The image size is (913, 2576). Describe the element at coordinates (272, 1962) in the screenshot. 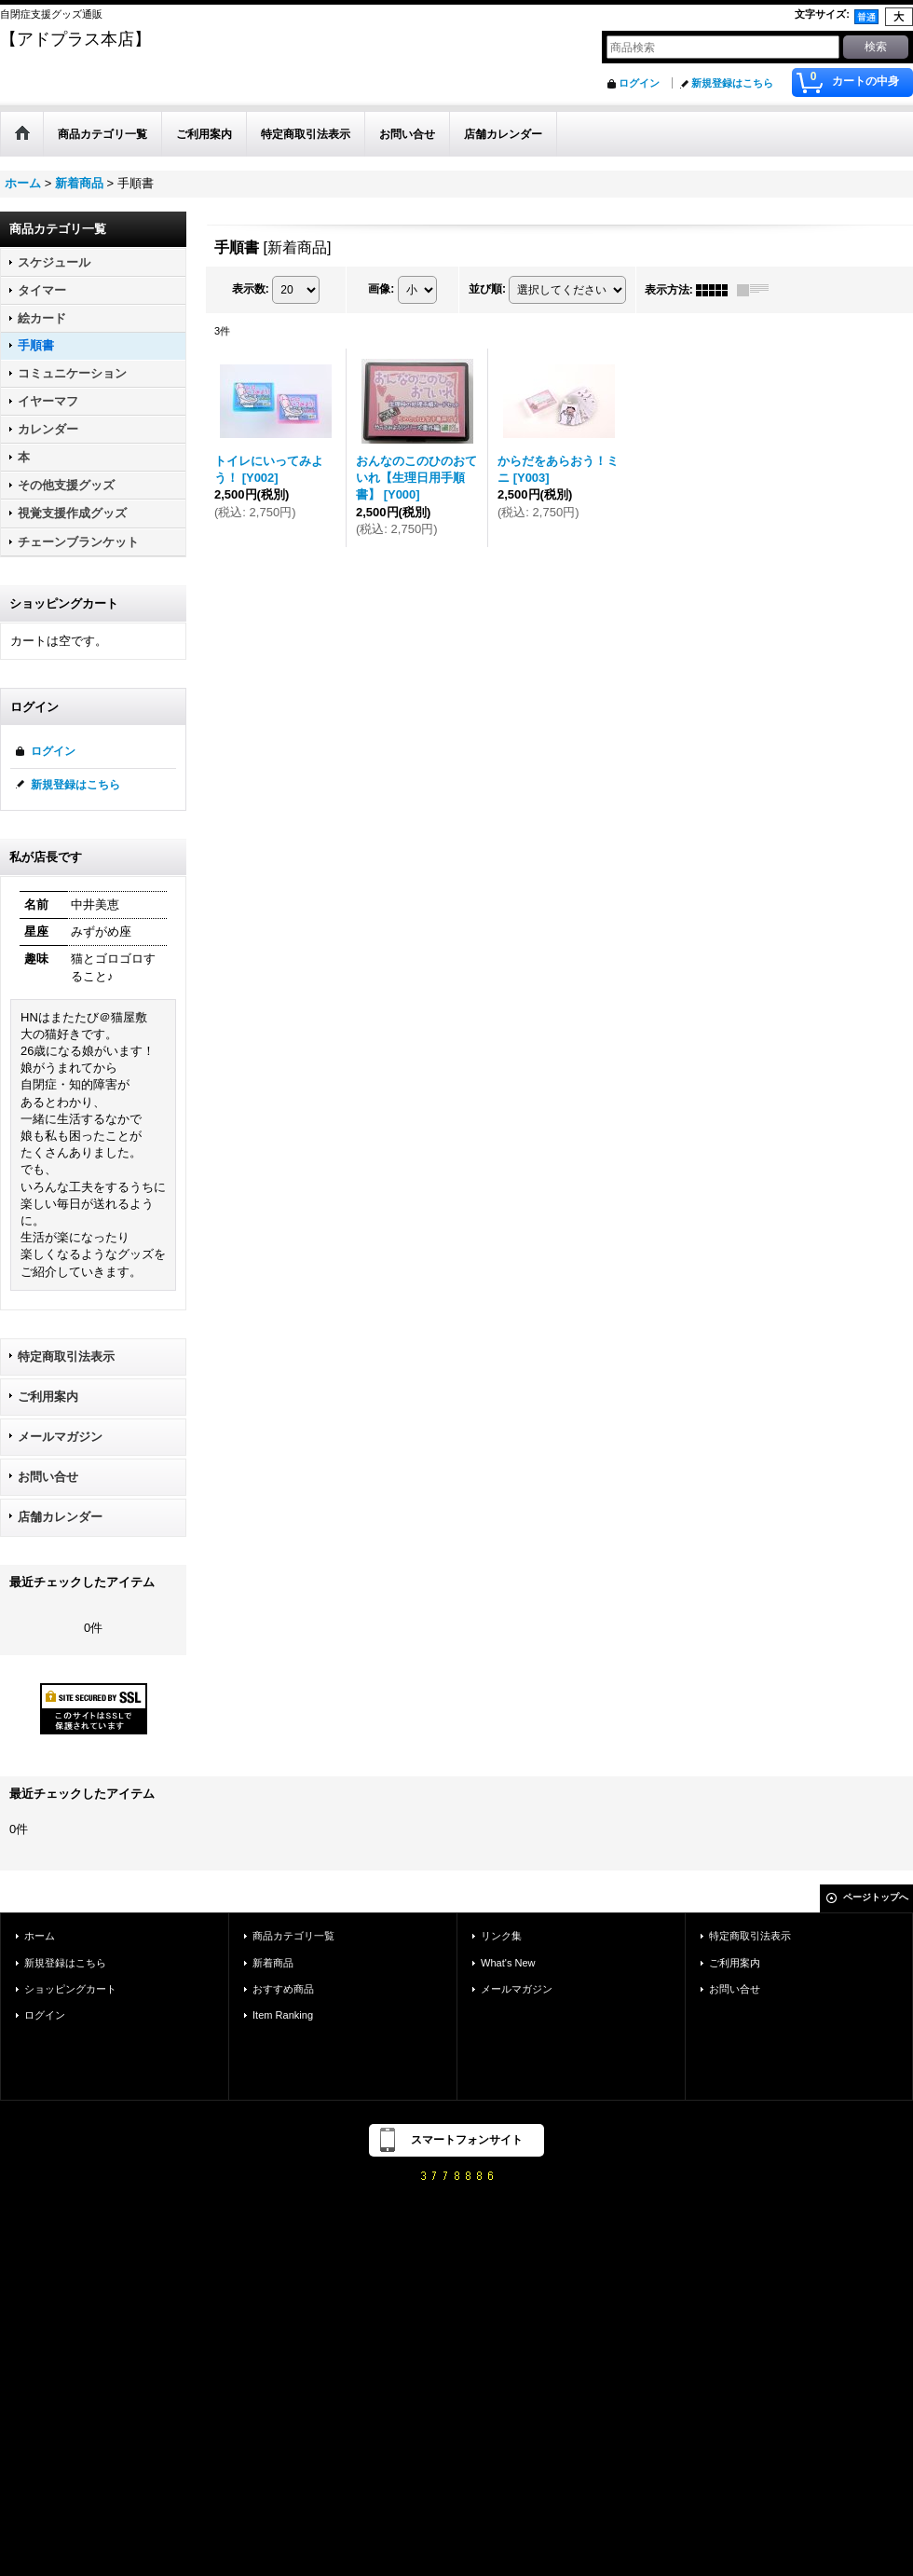

I see `新着商品` at that location.